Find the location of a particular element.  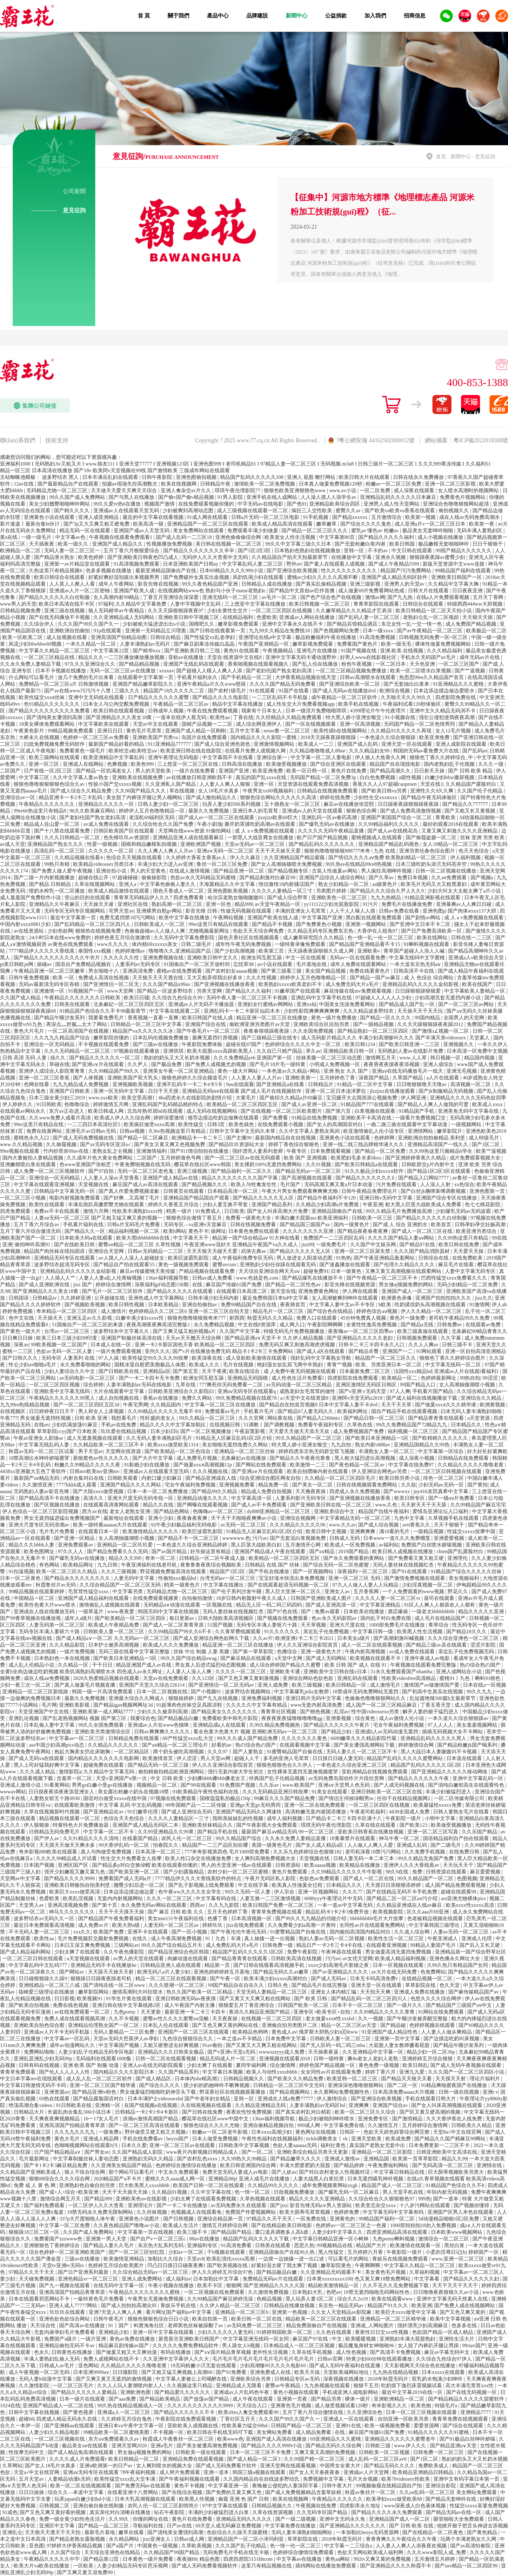

久久无码中文字幕免费影院 is located at coordinates (185, 937).